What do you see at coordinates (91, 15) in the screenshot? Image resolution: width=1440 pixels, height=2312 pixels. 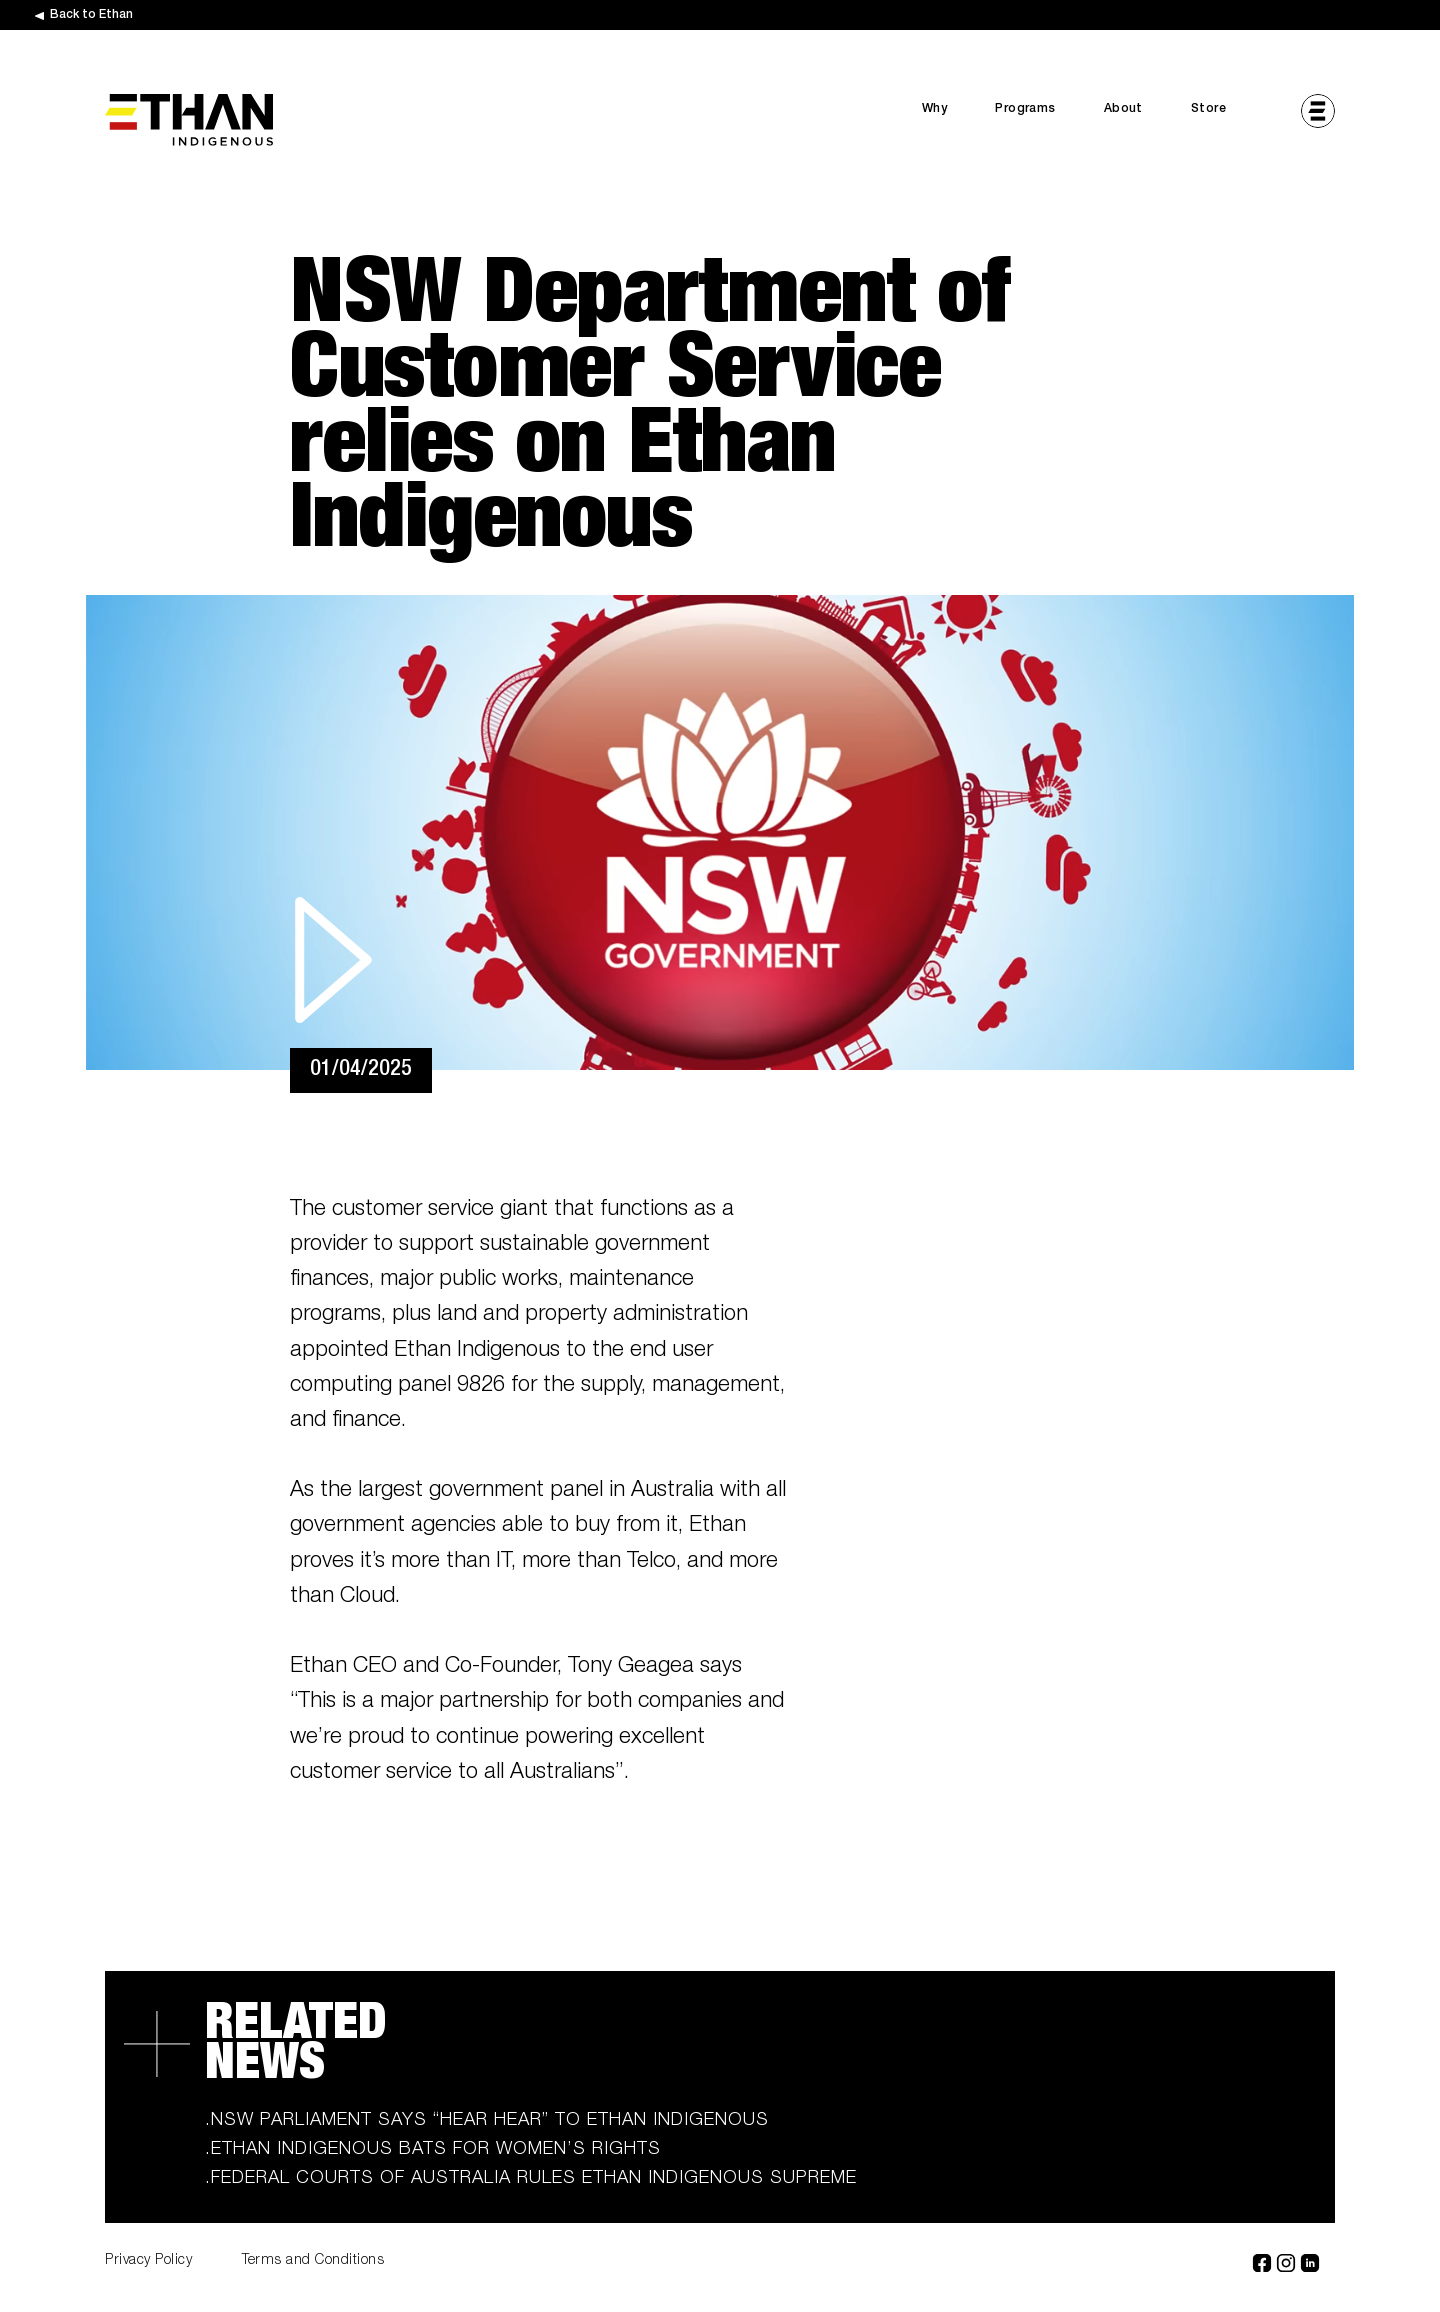 I see `Back to Ethan` at bounding box center [91, 15].